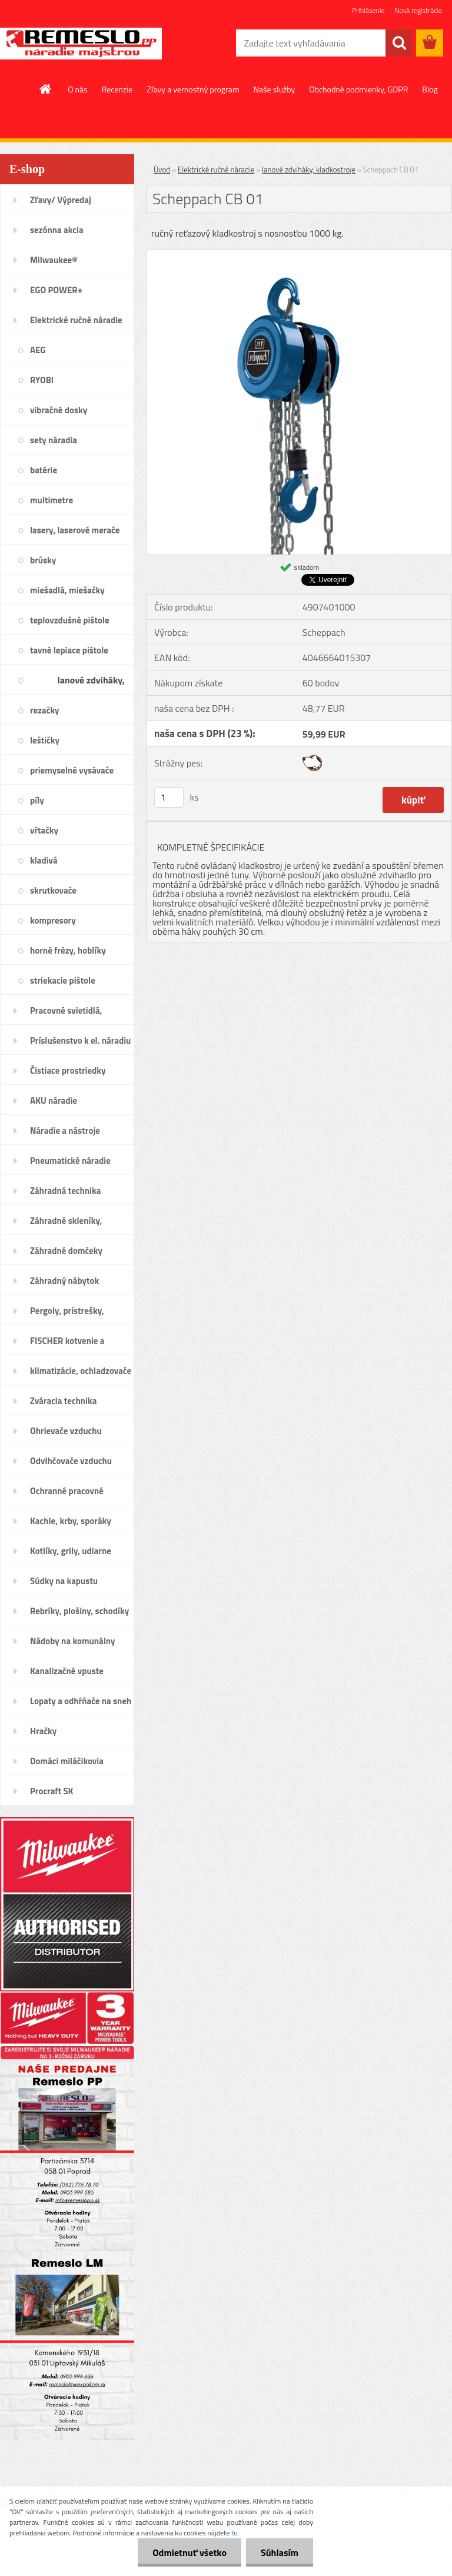 This screenshot has width=452, height=2576. I want to click on Obchodné podmienky, GDPR, so click(358, 89).